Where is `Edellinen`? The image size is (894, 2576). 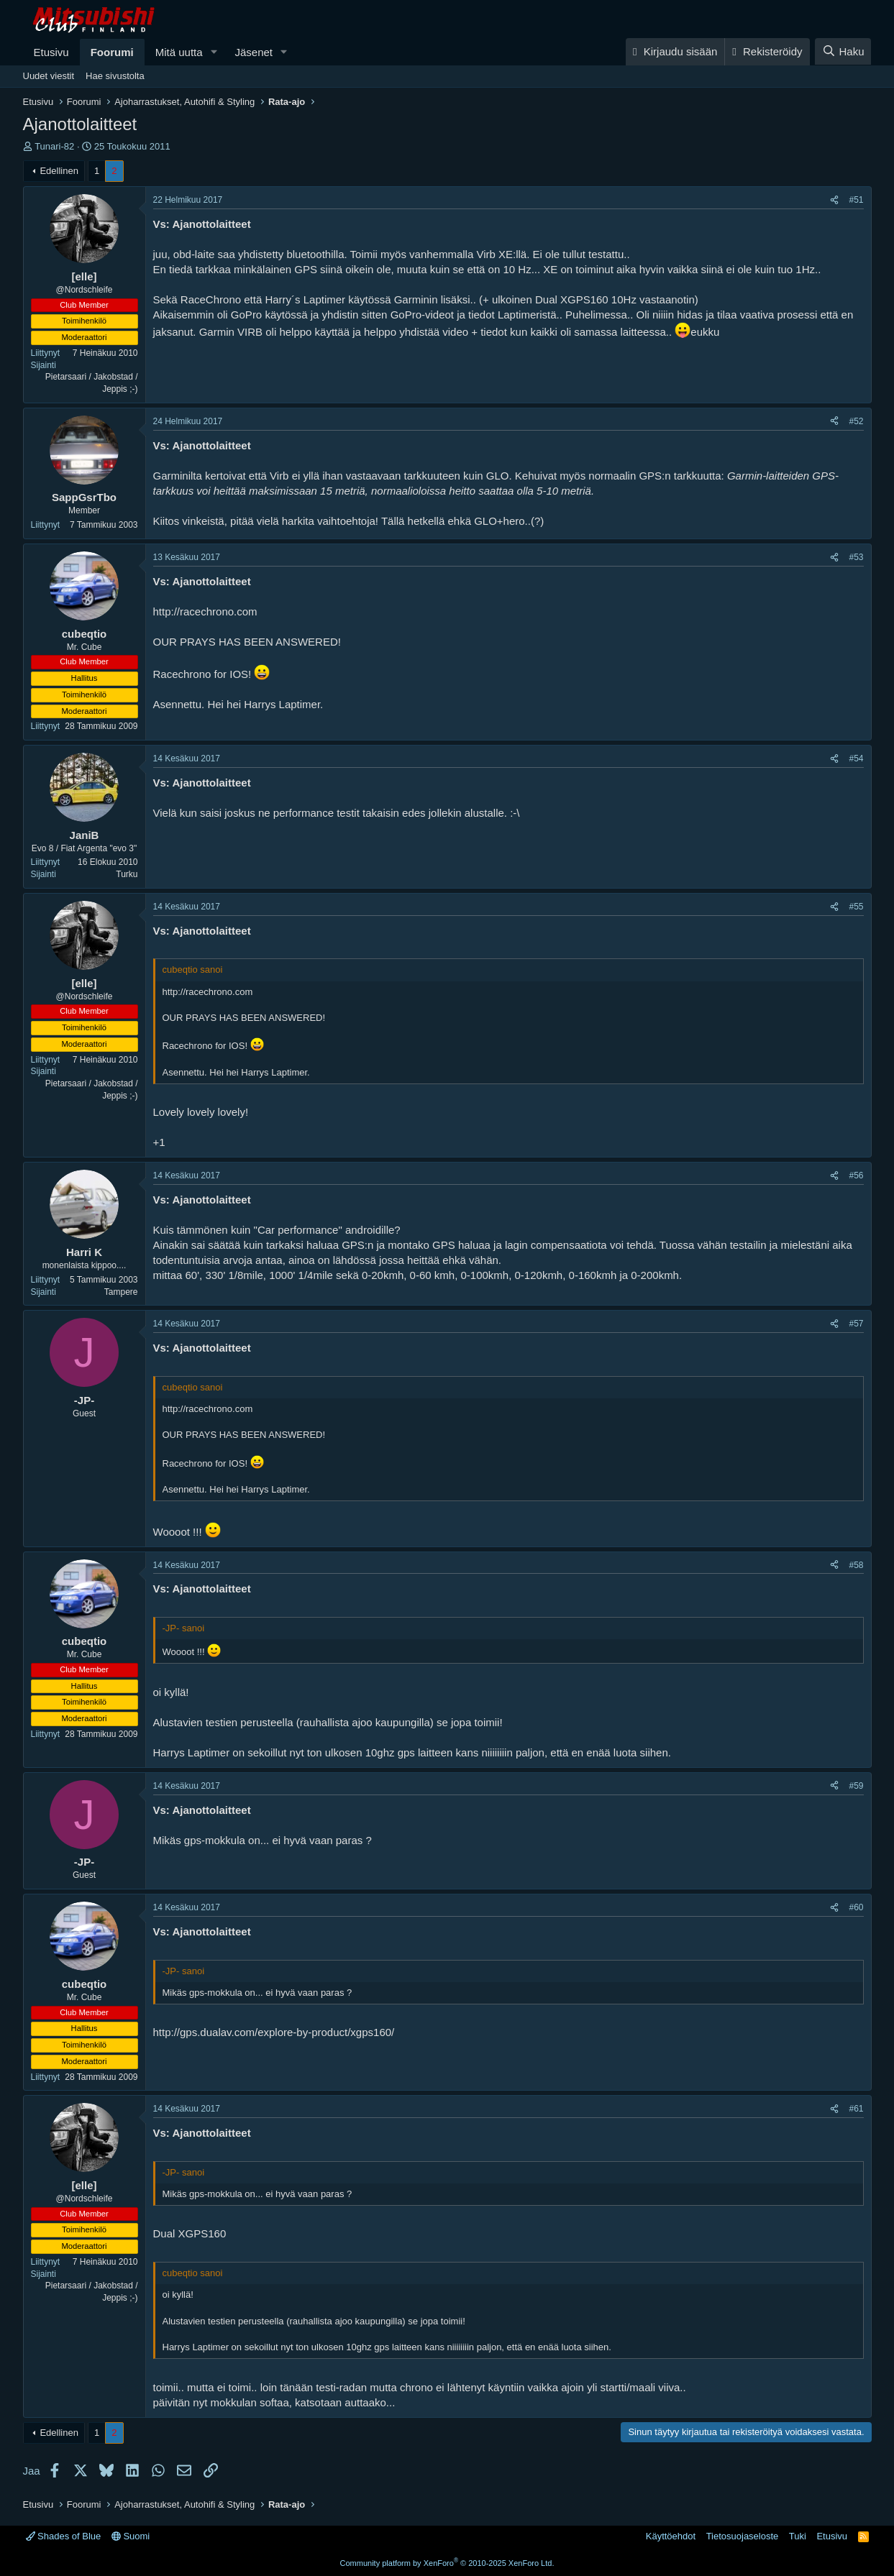 Edellinen is located at coordinates (59, 170).